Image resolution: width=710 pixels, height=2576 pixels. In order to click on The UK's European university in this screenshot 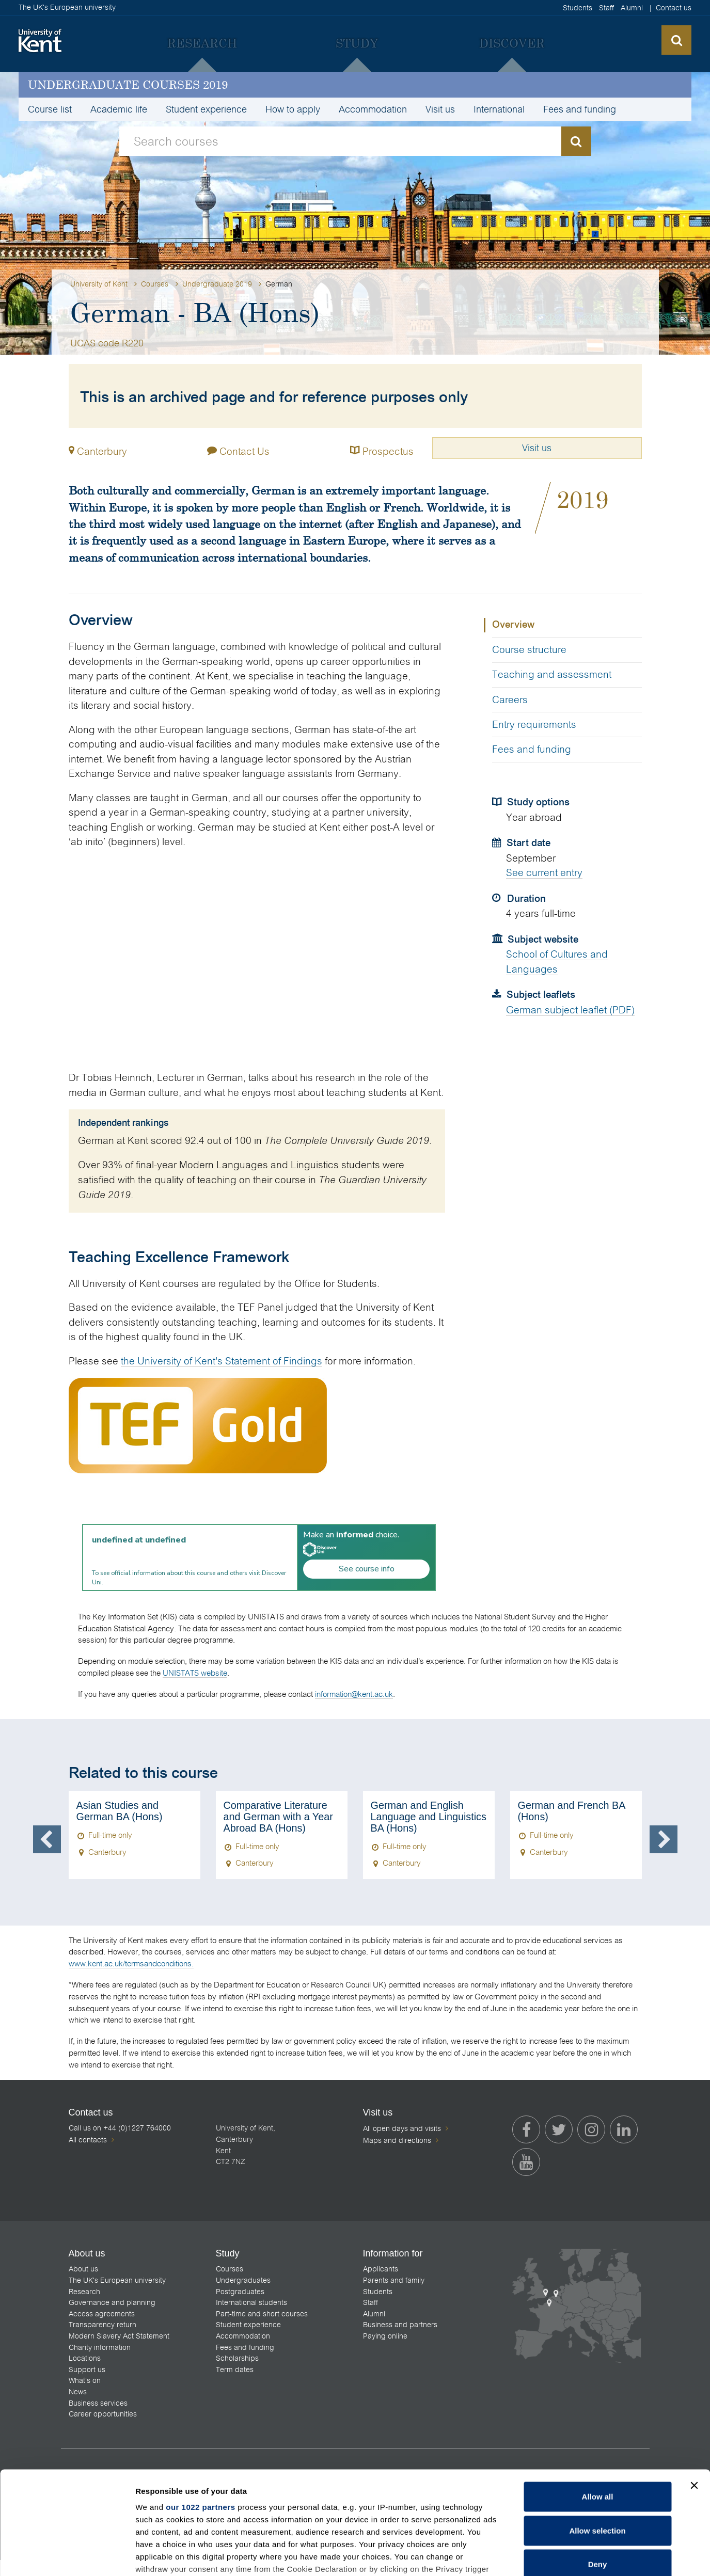, I will do `click(67, 7)`.